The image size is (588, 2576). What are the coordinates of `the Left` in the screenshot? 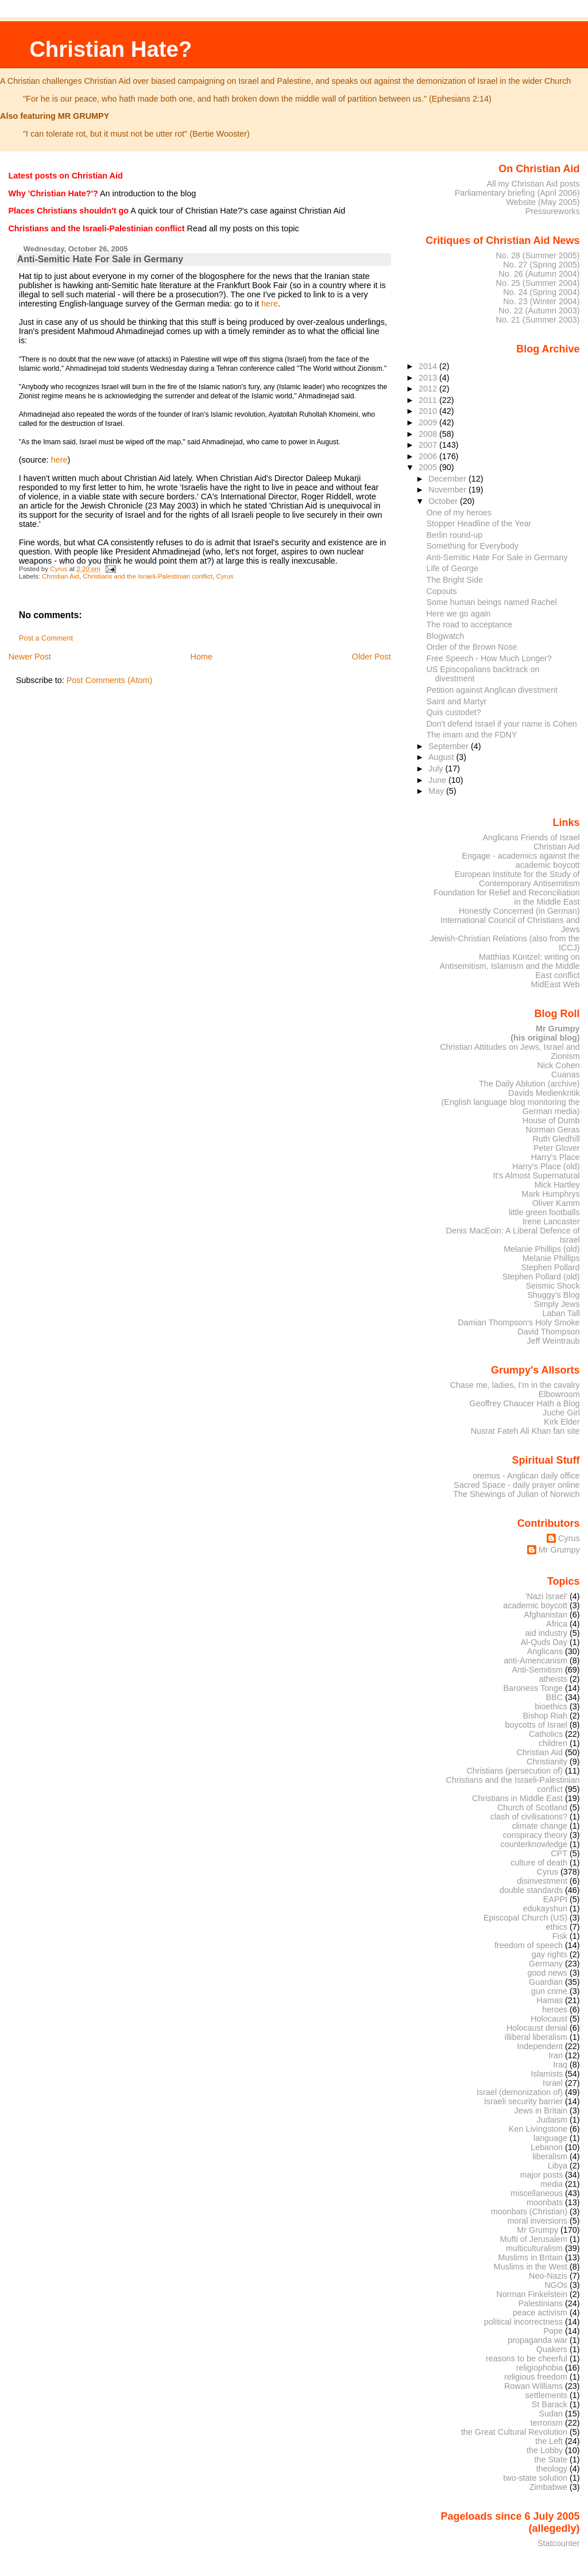 It's located at (549, 2441).